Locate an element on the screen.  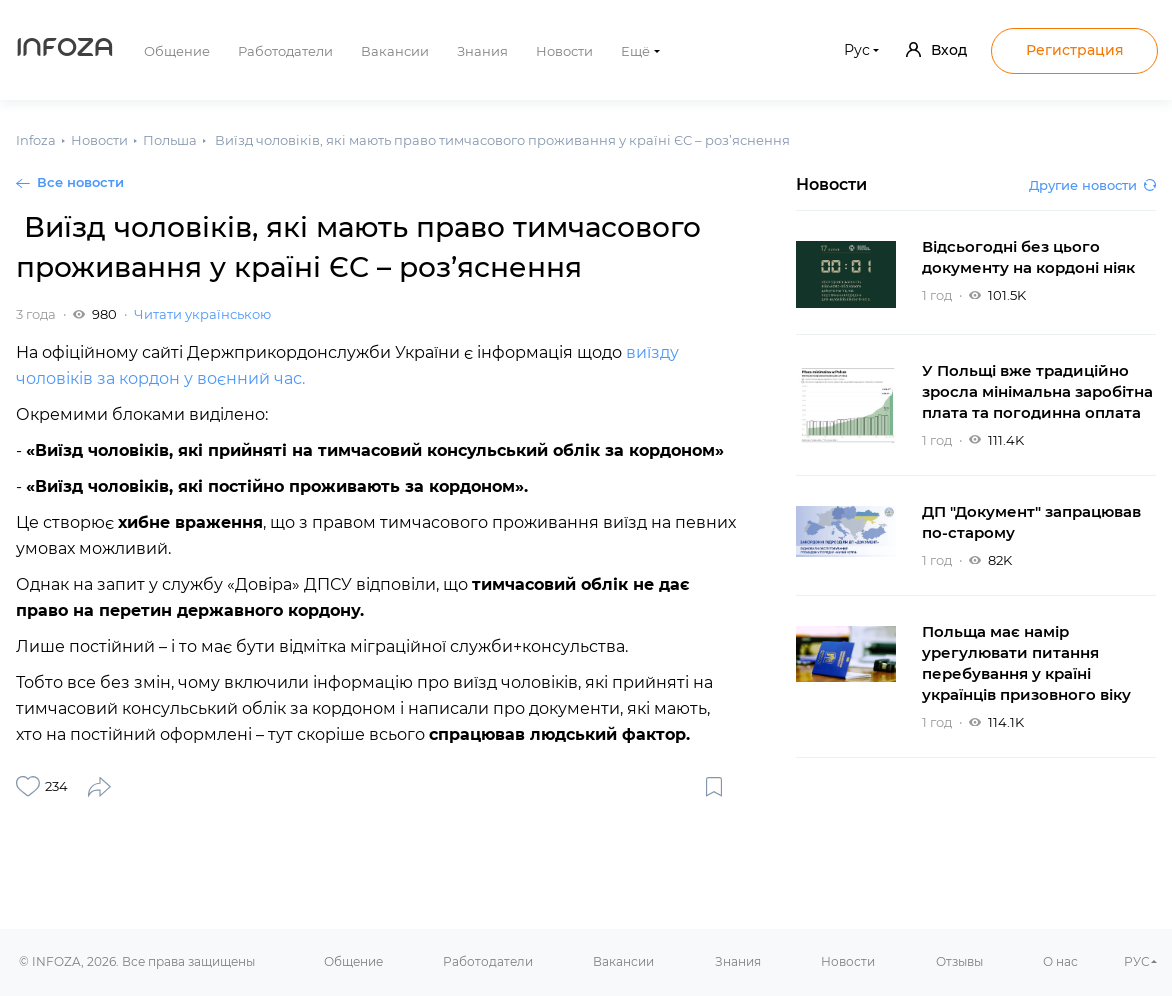
Ещё is located at coordinates (635, 51).